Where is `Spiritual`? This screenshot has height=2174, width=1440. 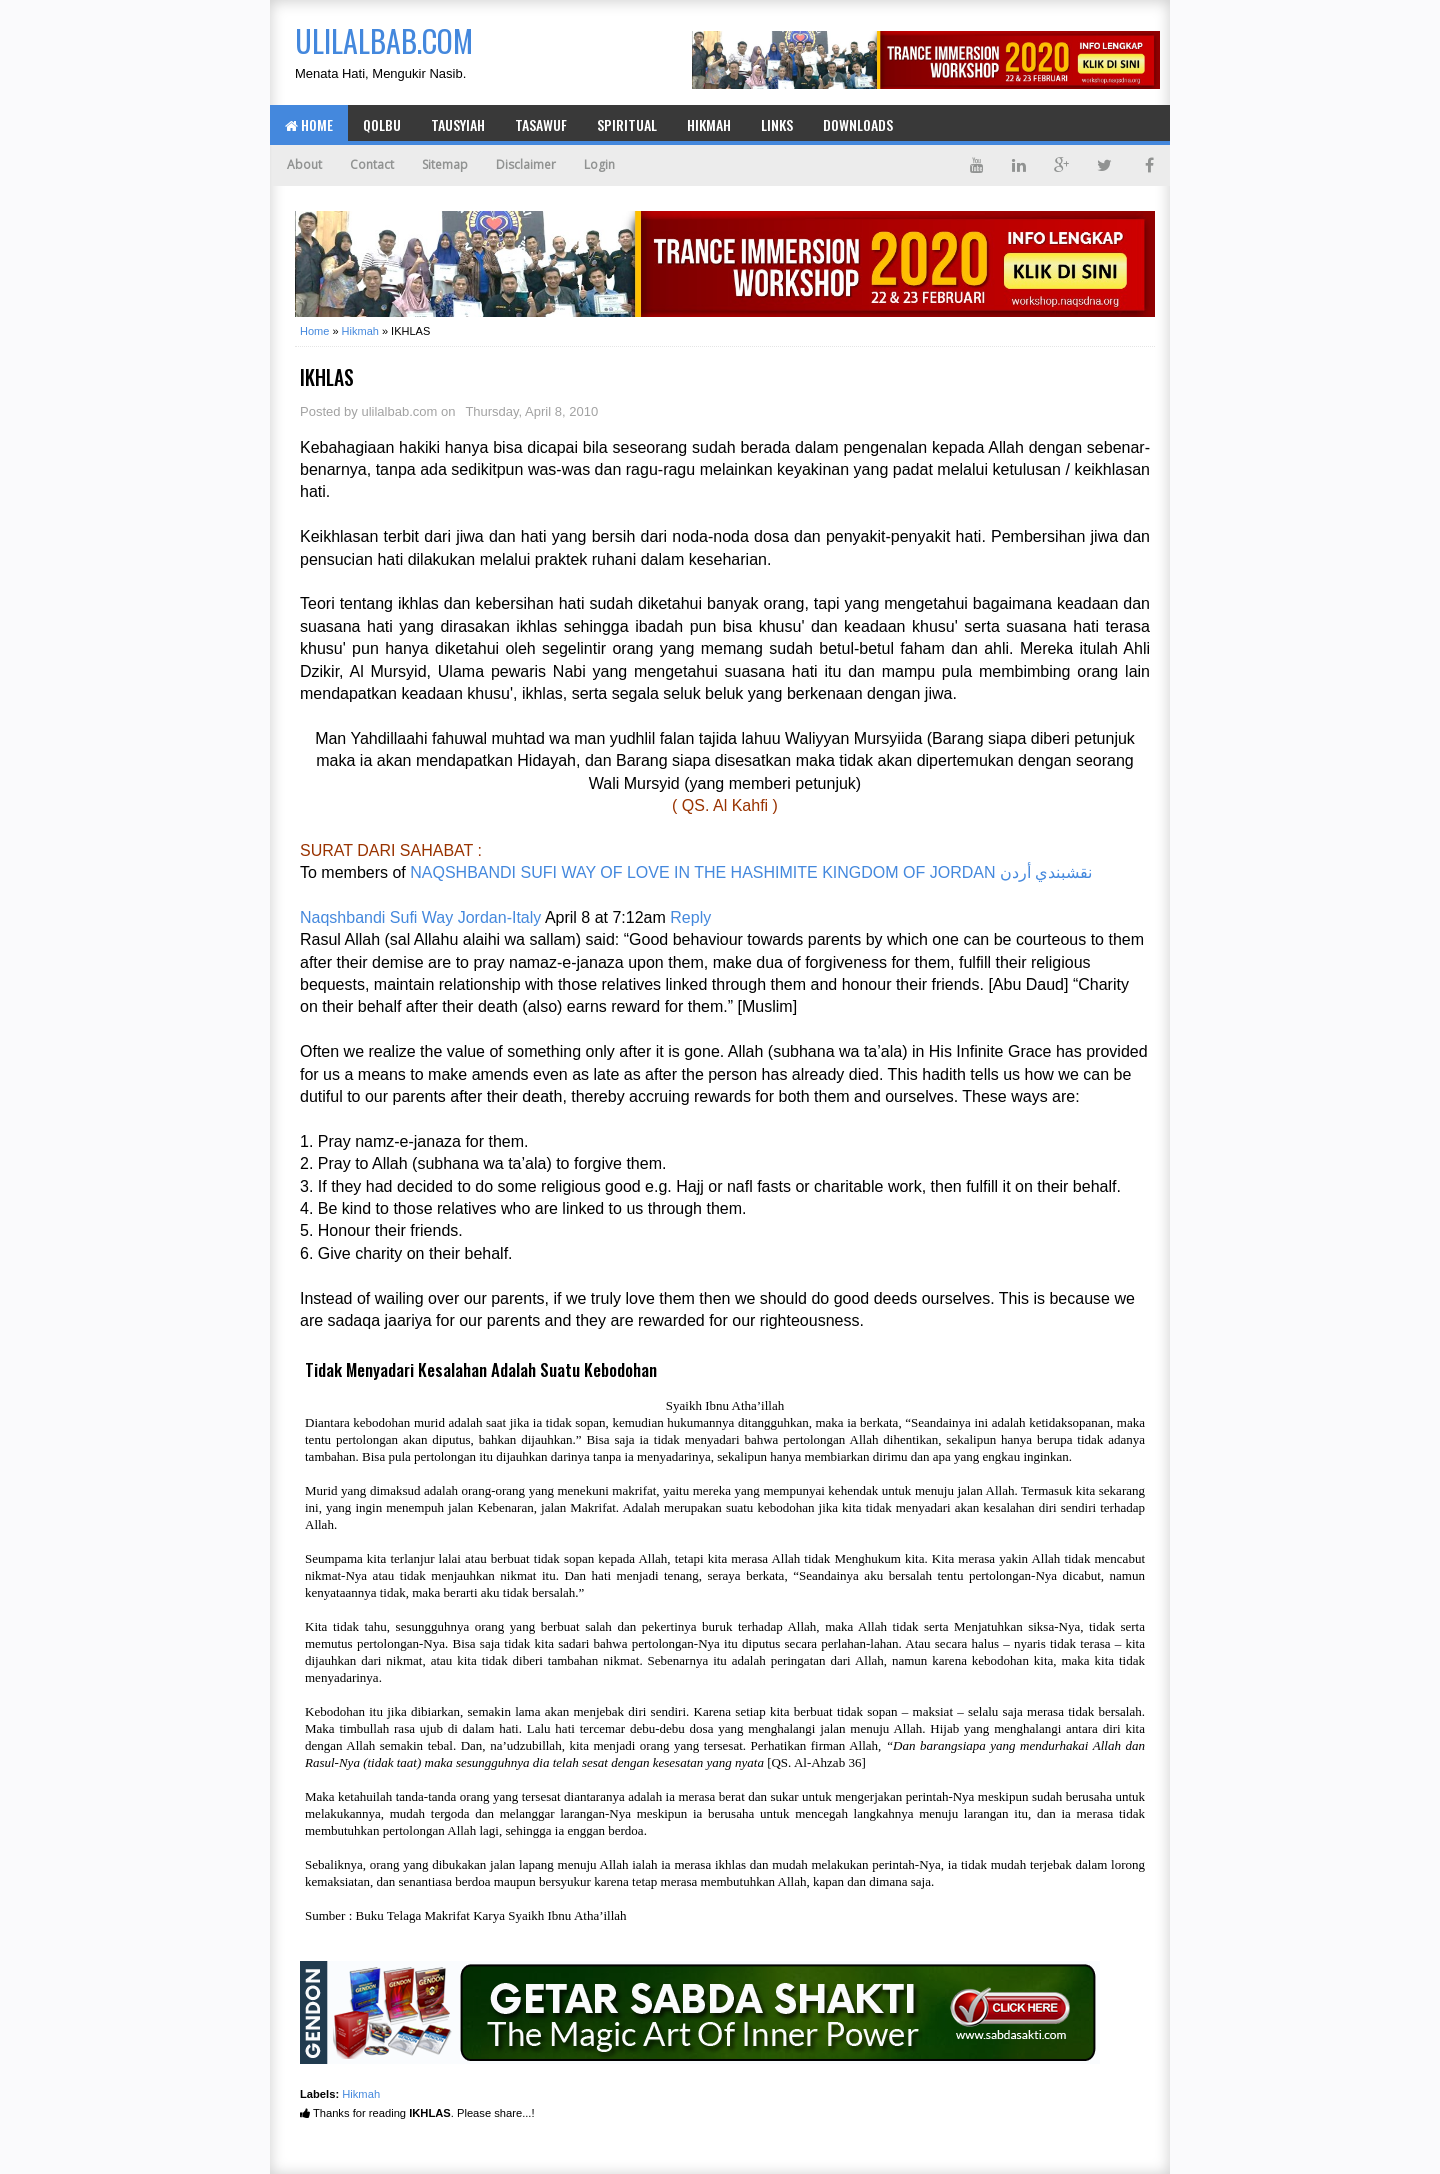
Spiritual is located at coordinates (627, 124).